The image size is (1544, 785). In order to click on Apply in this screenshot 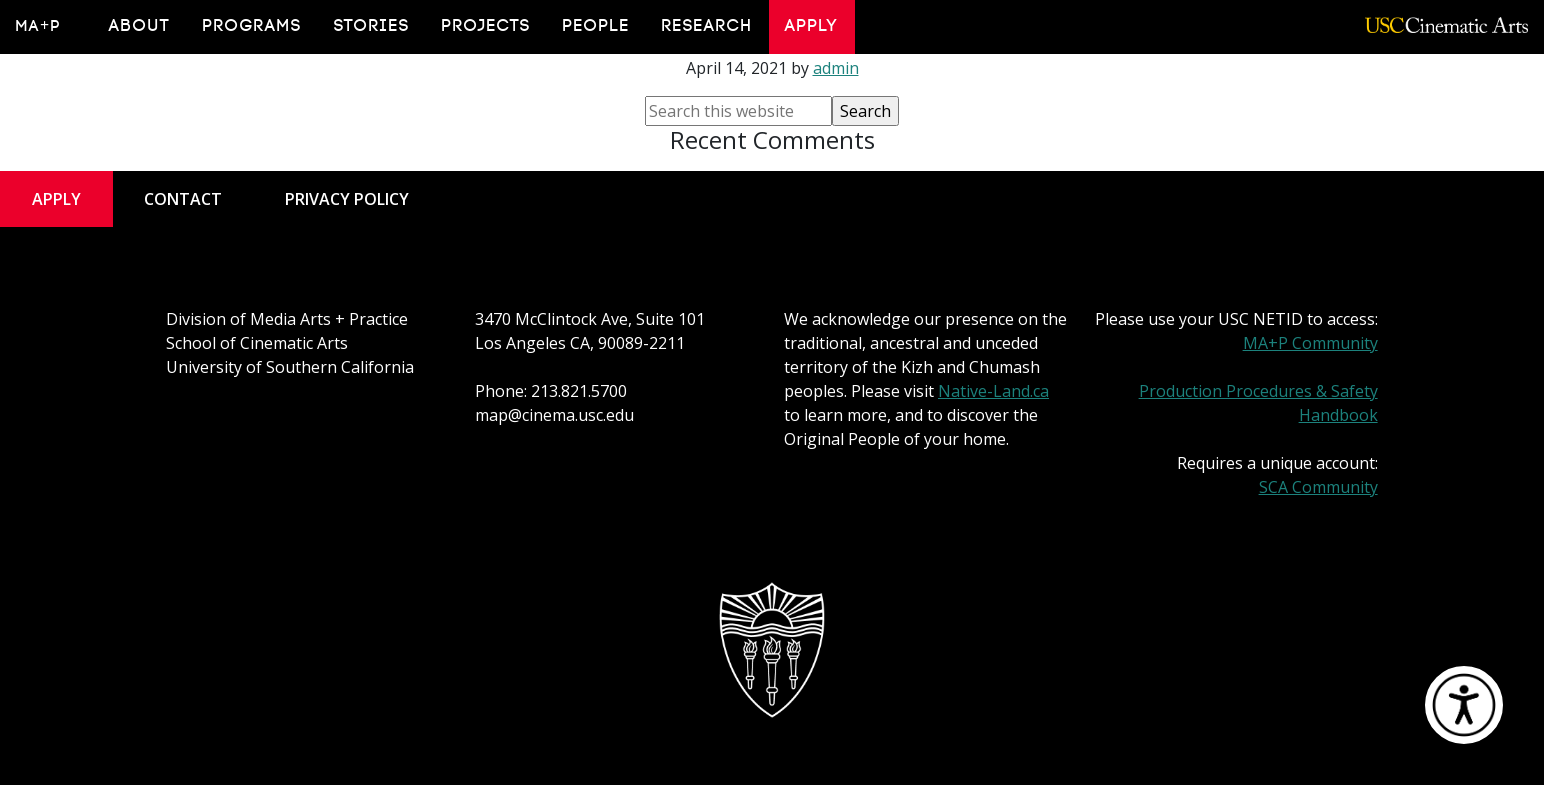, I will do `click(812, 26)`.